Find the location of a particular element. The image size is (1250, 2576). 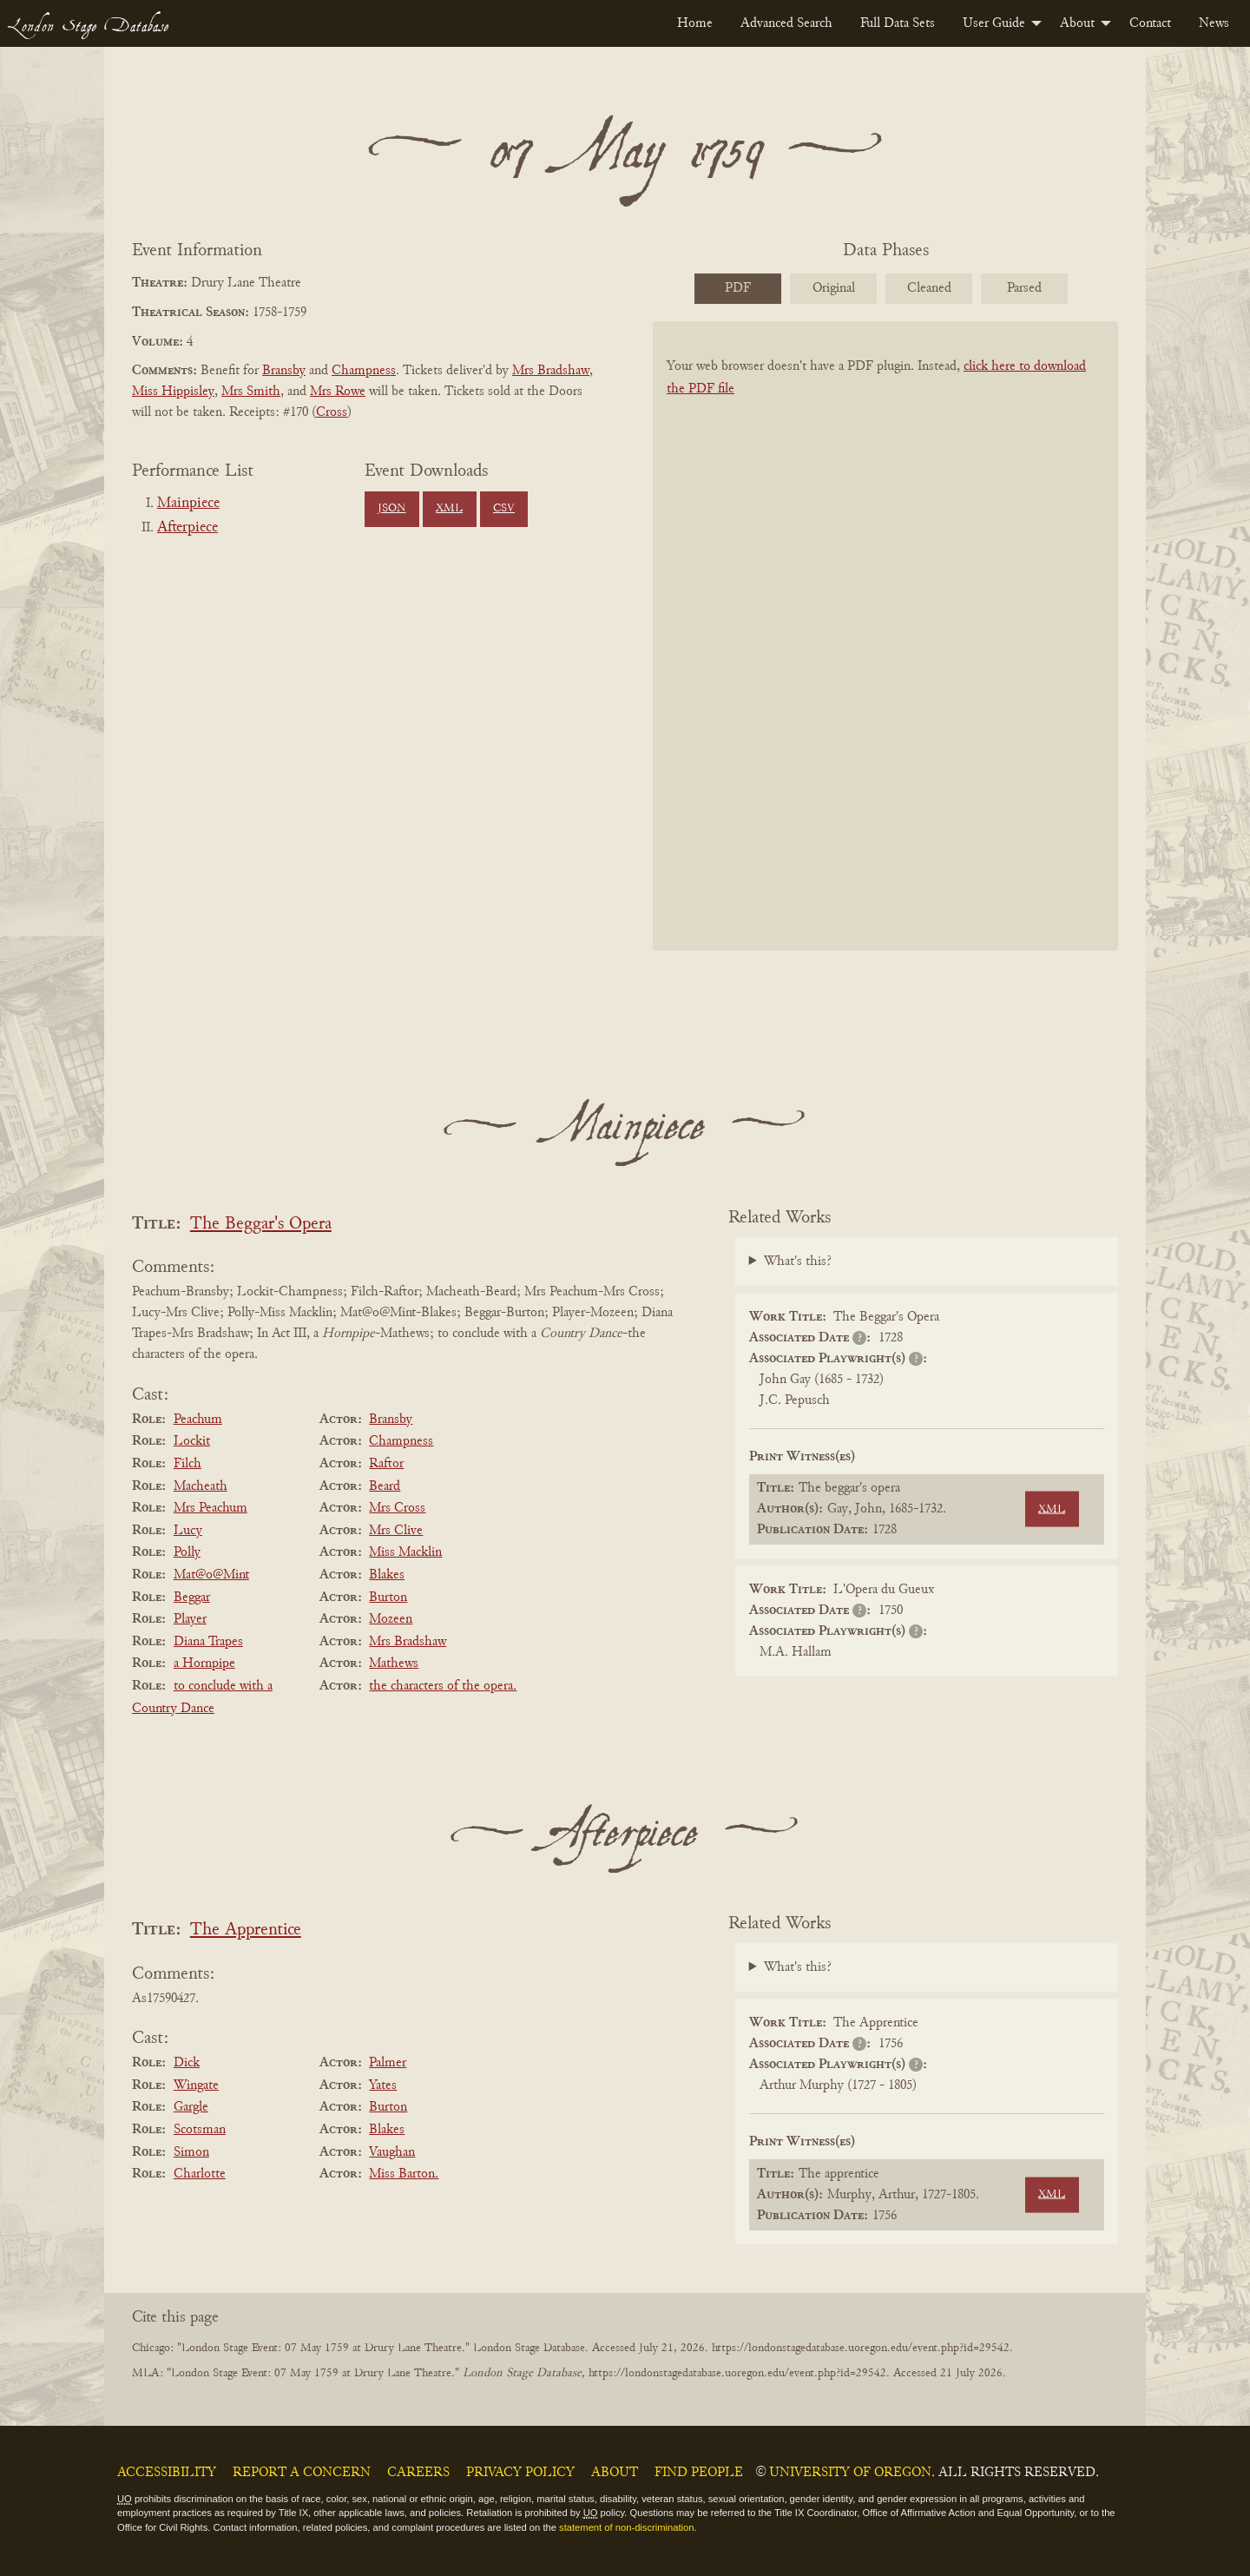

Parsed is located at coordinates (1024, 288).